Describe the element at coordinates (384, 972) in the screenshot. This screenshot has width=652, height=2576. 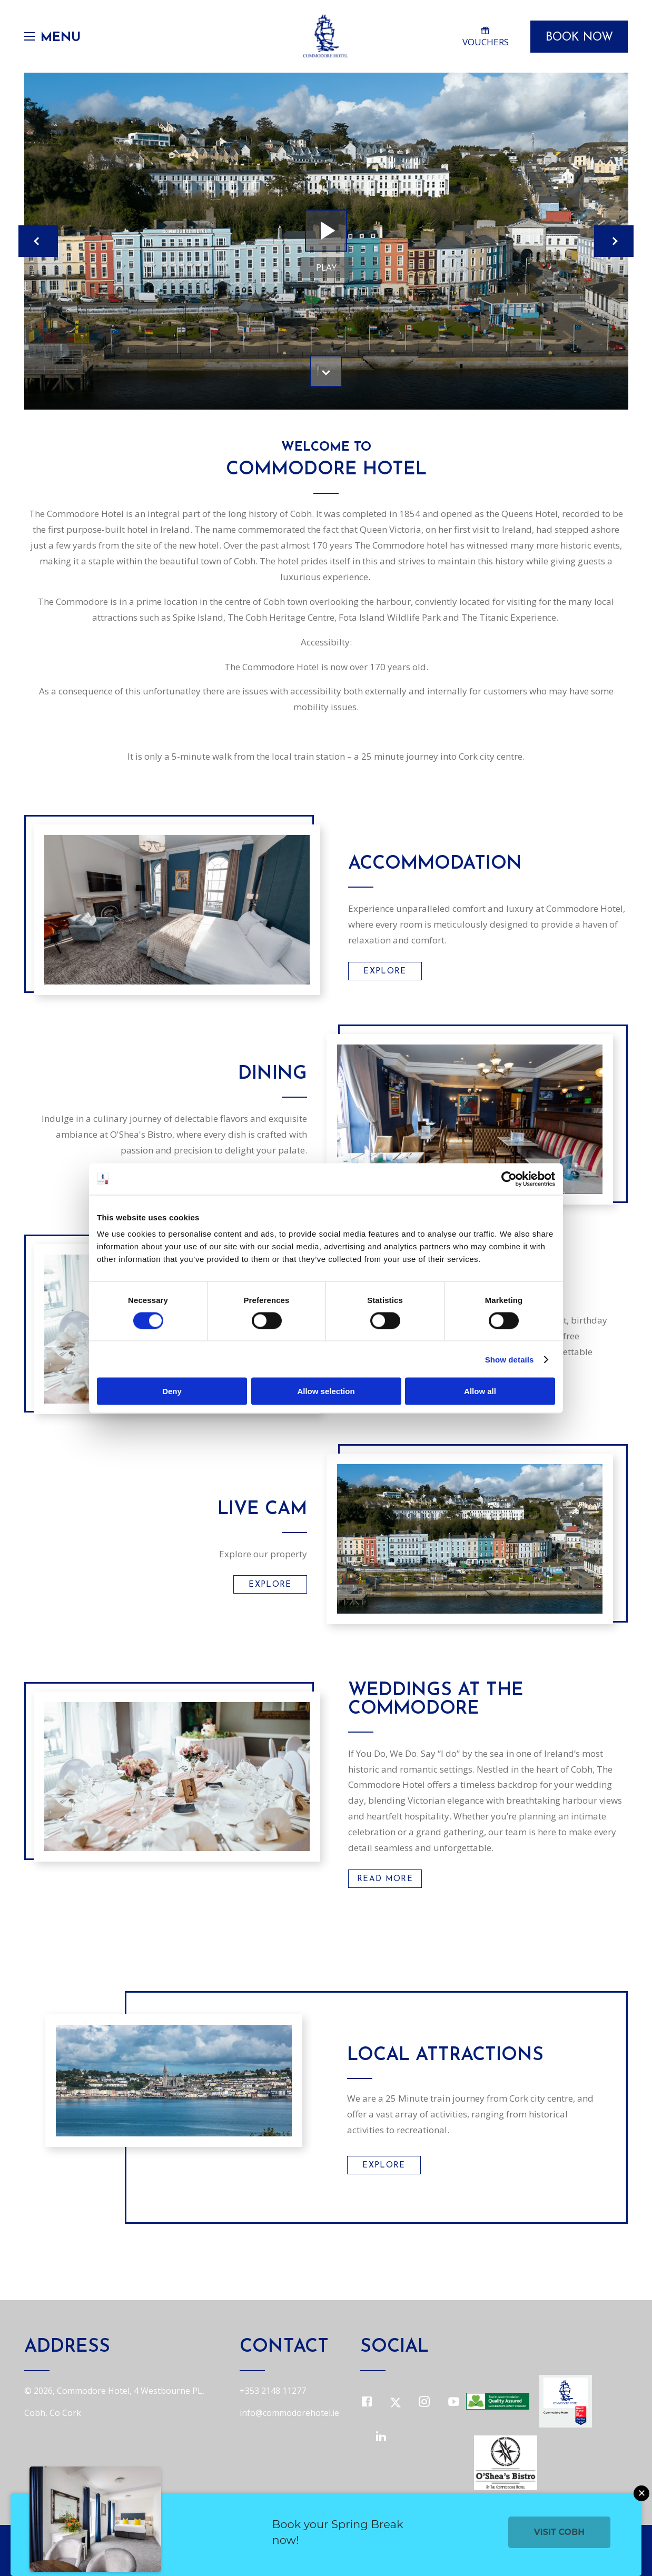
I see `Explore` at that location.